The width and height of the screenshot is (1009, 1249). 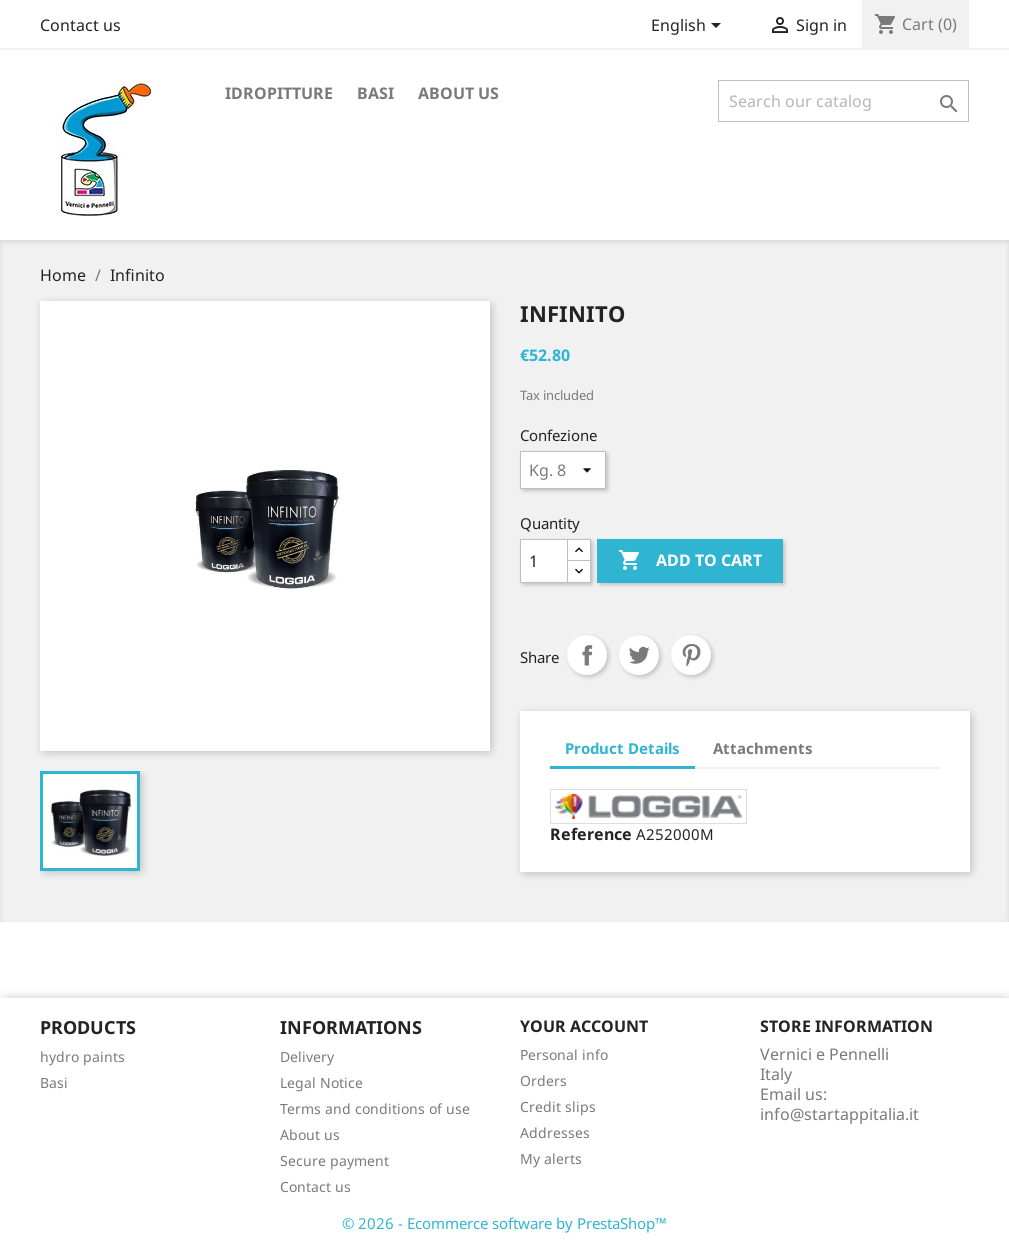 What do you see at coordinates (82, 1056) in the screenshot?
I see `hydro paints` at bounding box center [82, 1056].